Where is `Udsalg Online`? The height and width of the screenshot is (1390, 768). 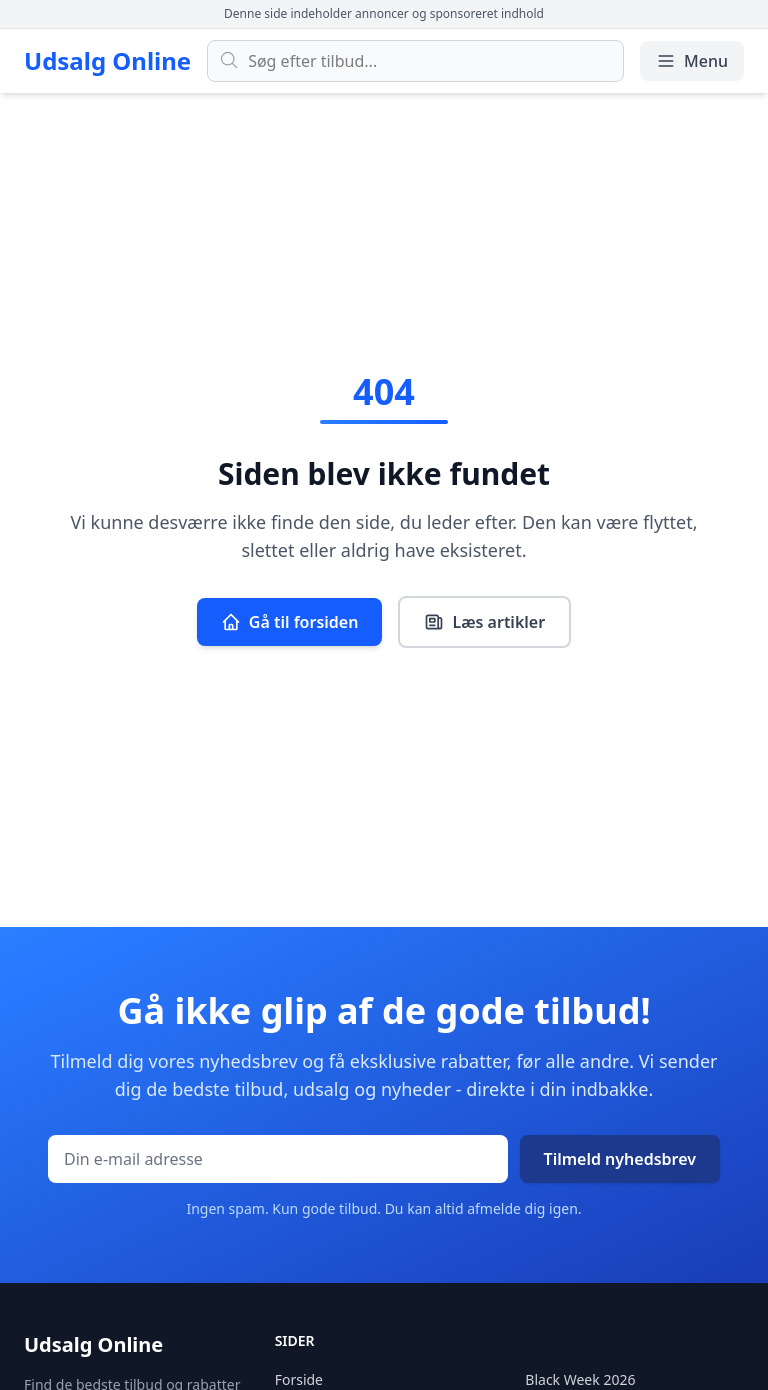
Udsalg Online is located at coordinates (107, 61).